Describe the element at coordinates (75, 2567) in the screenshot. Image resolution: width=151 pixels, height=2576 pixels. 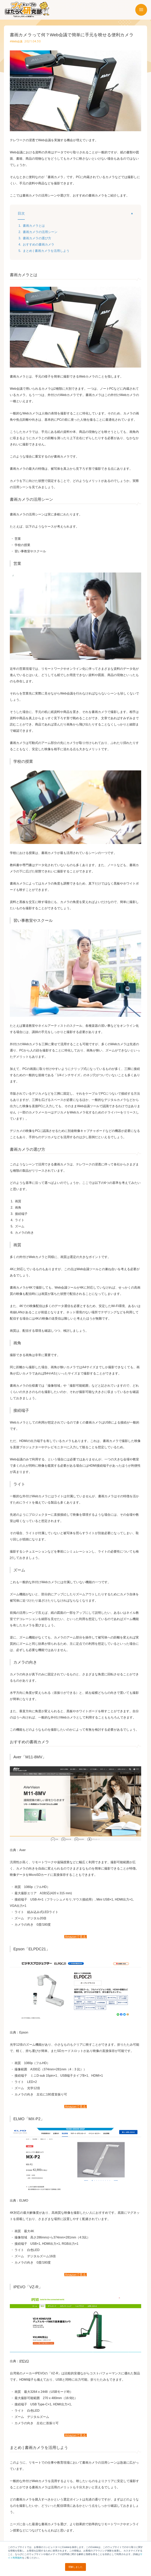
I see `理解しました [button]` at that location.